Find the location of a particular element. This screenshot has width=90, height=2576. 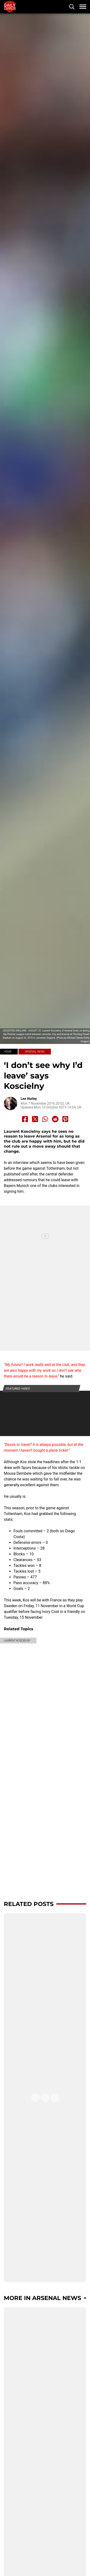

[button] is located at coordinates (71, 6).